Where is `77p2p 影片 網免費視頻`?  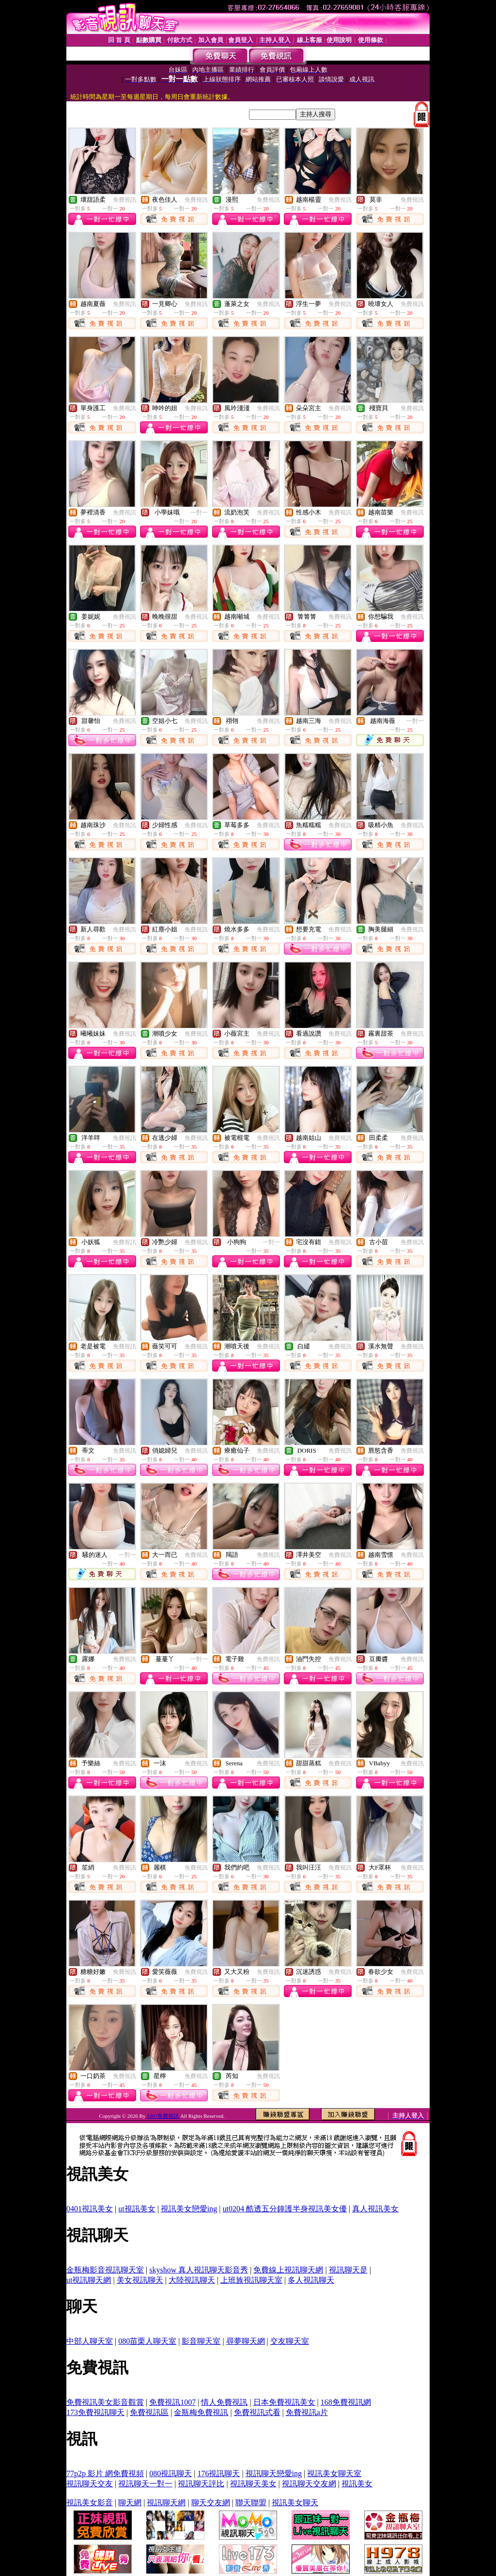 77p2p 影片 網免費視頻 is located at coordinates (105, 2473).